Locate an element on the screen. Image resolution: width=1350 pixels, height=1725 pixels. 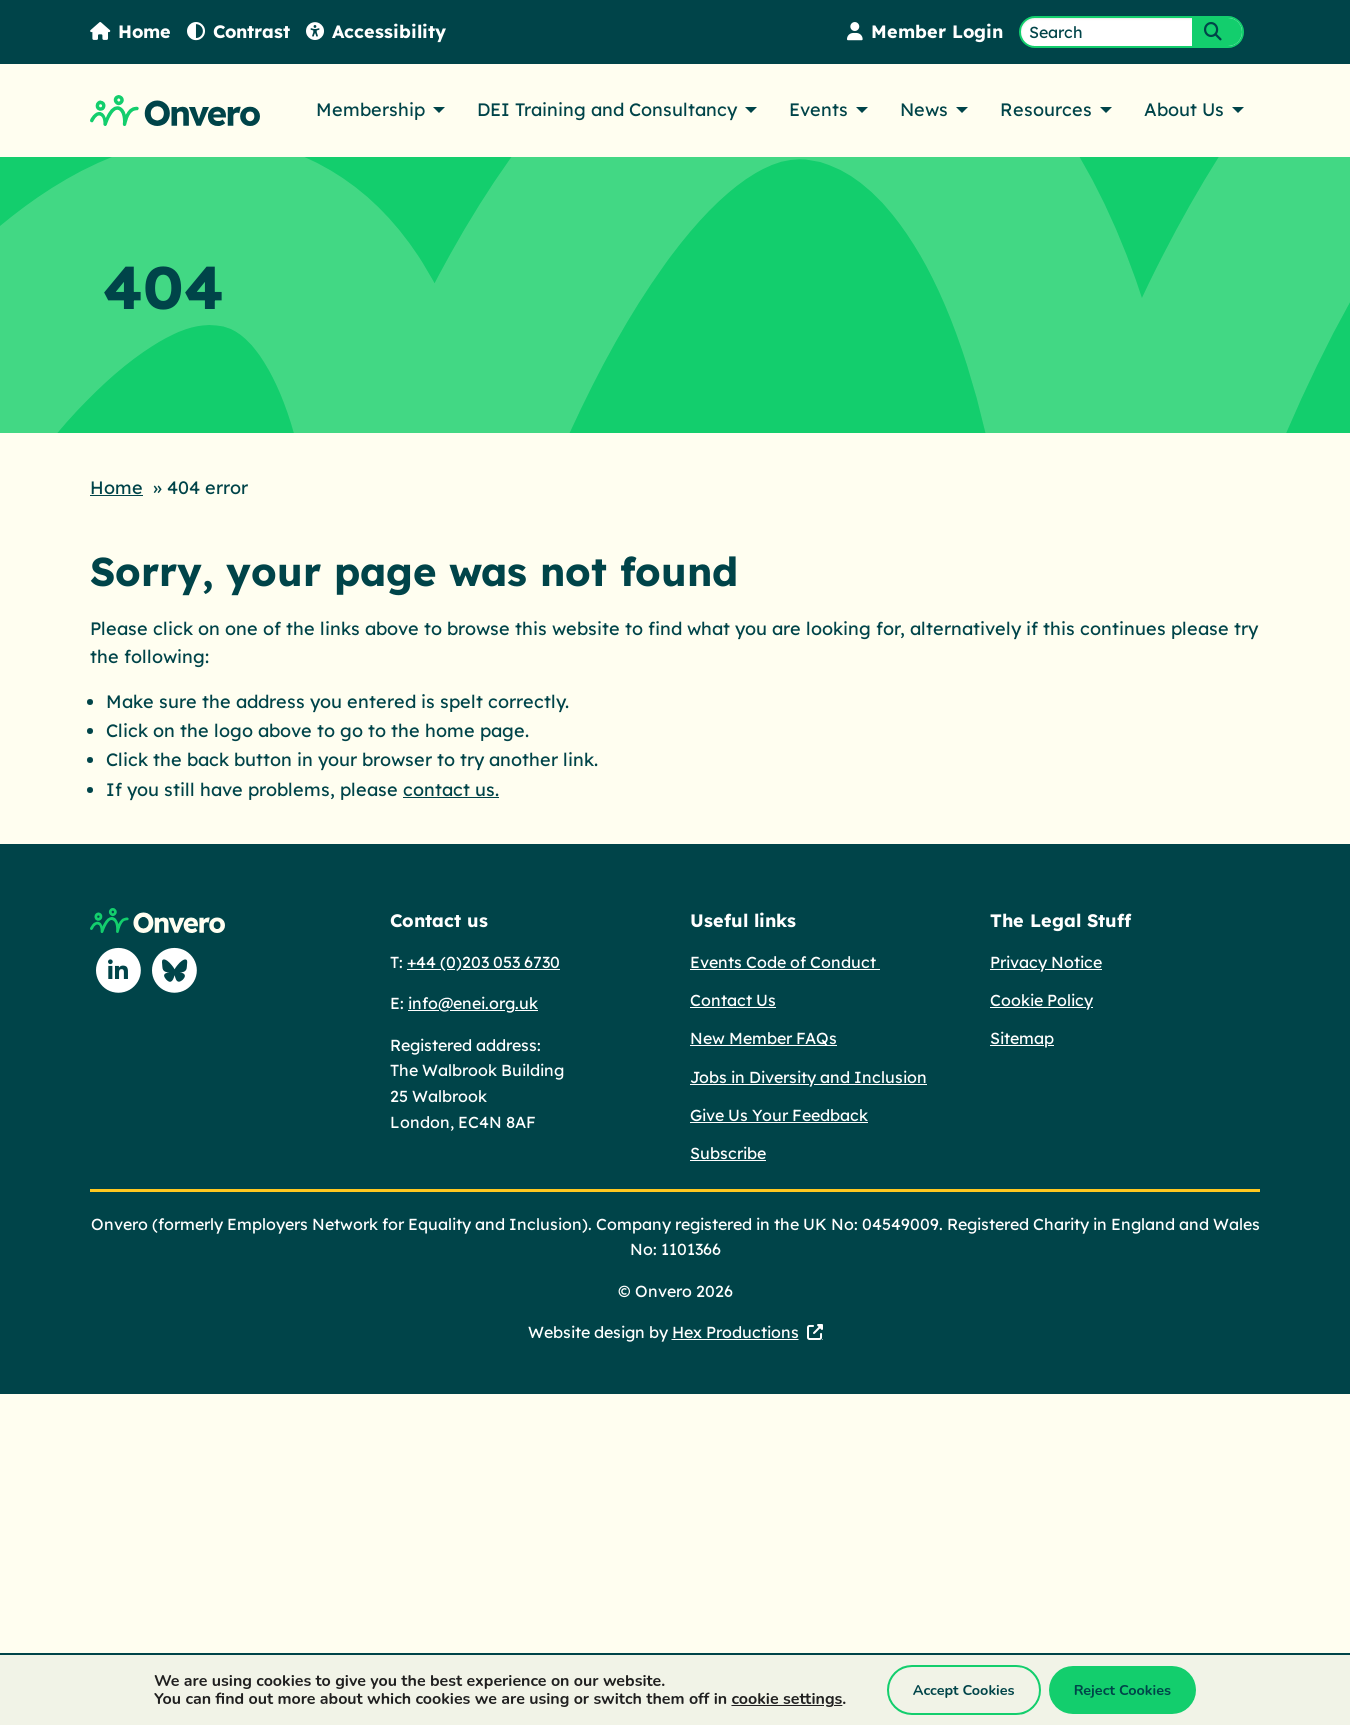
[Follow us on Linkedin] is located at coordinates (118, 969).